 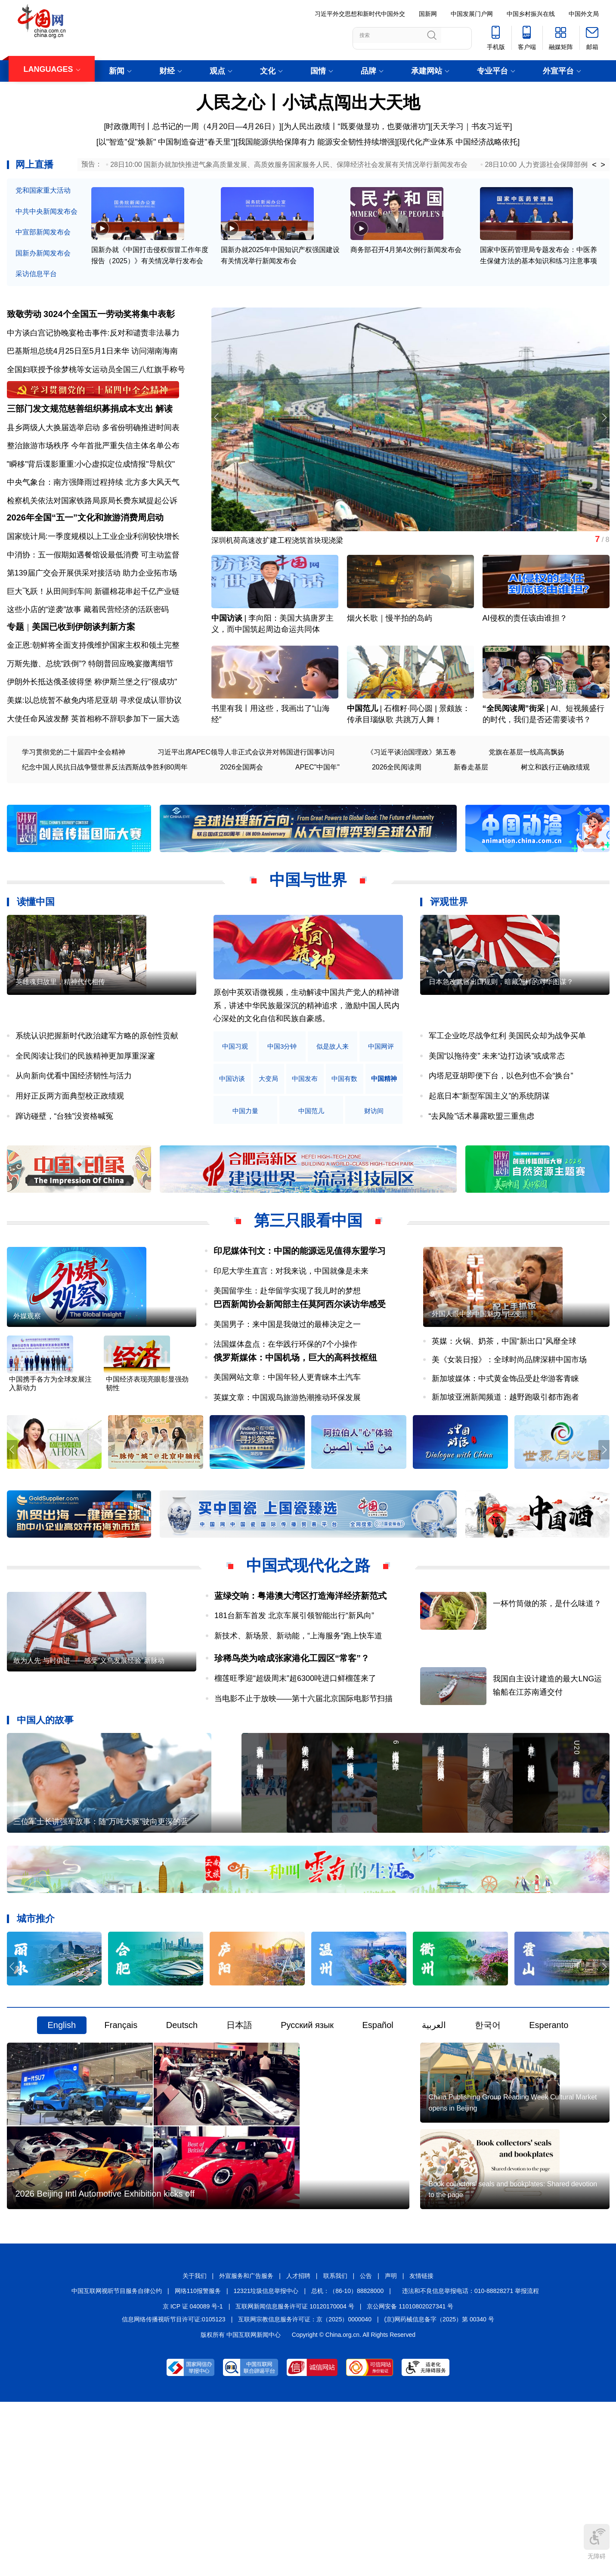 I want to click on 互联网新闻信息服务许可证 10120170004 号, so click(x=294, y=2478).